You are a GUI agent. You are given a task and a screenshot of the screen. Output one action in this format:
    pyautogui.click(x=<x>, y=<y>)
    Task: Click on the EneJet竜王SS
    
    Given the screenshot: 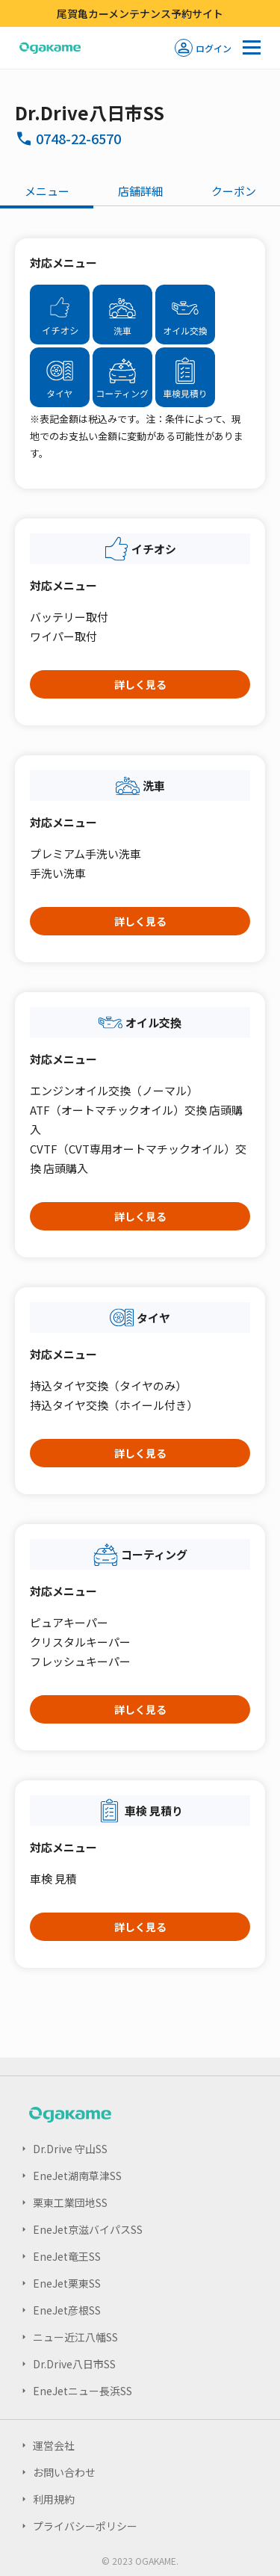 What is the action you would take?
    pyautogui.click(x=67, y=2256)
    